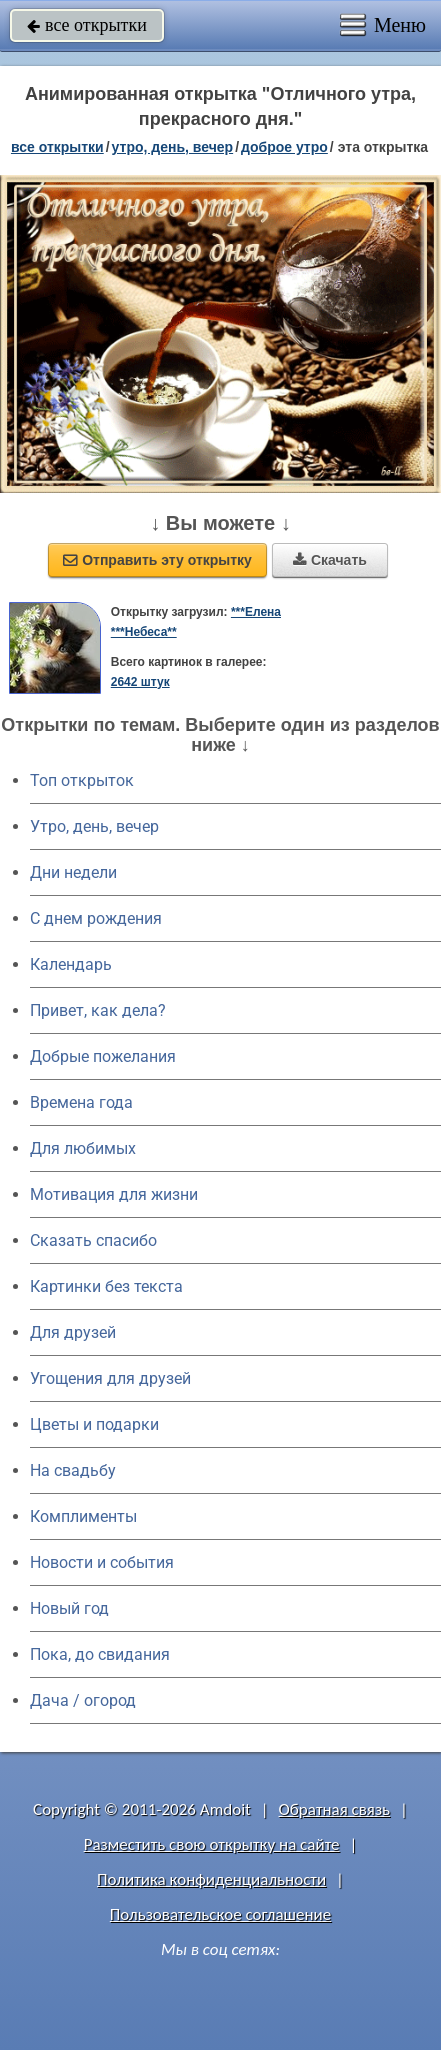 Image resolution: width=441 pixels, height=2050 pixels. I want to click on Политика конфиденциальности, so click(211, 1879).